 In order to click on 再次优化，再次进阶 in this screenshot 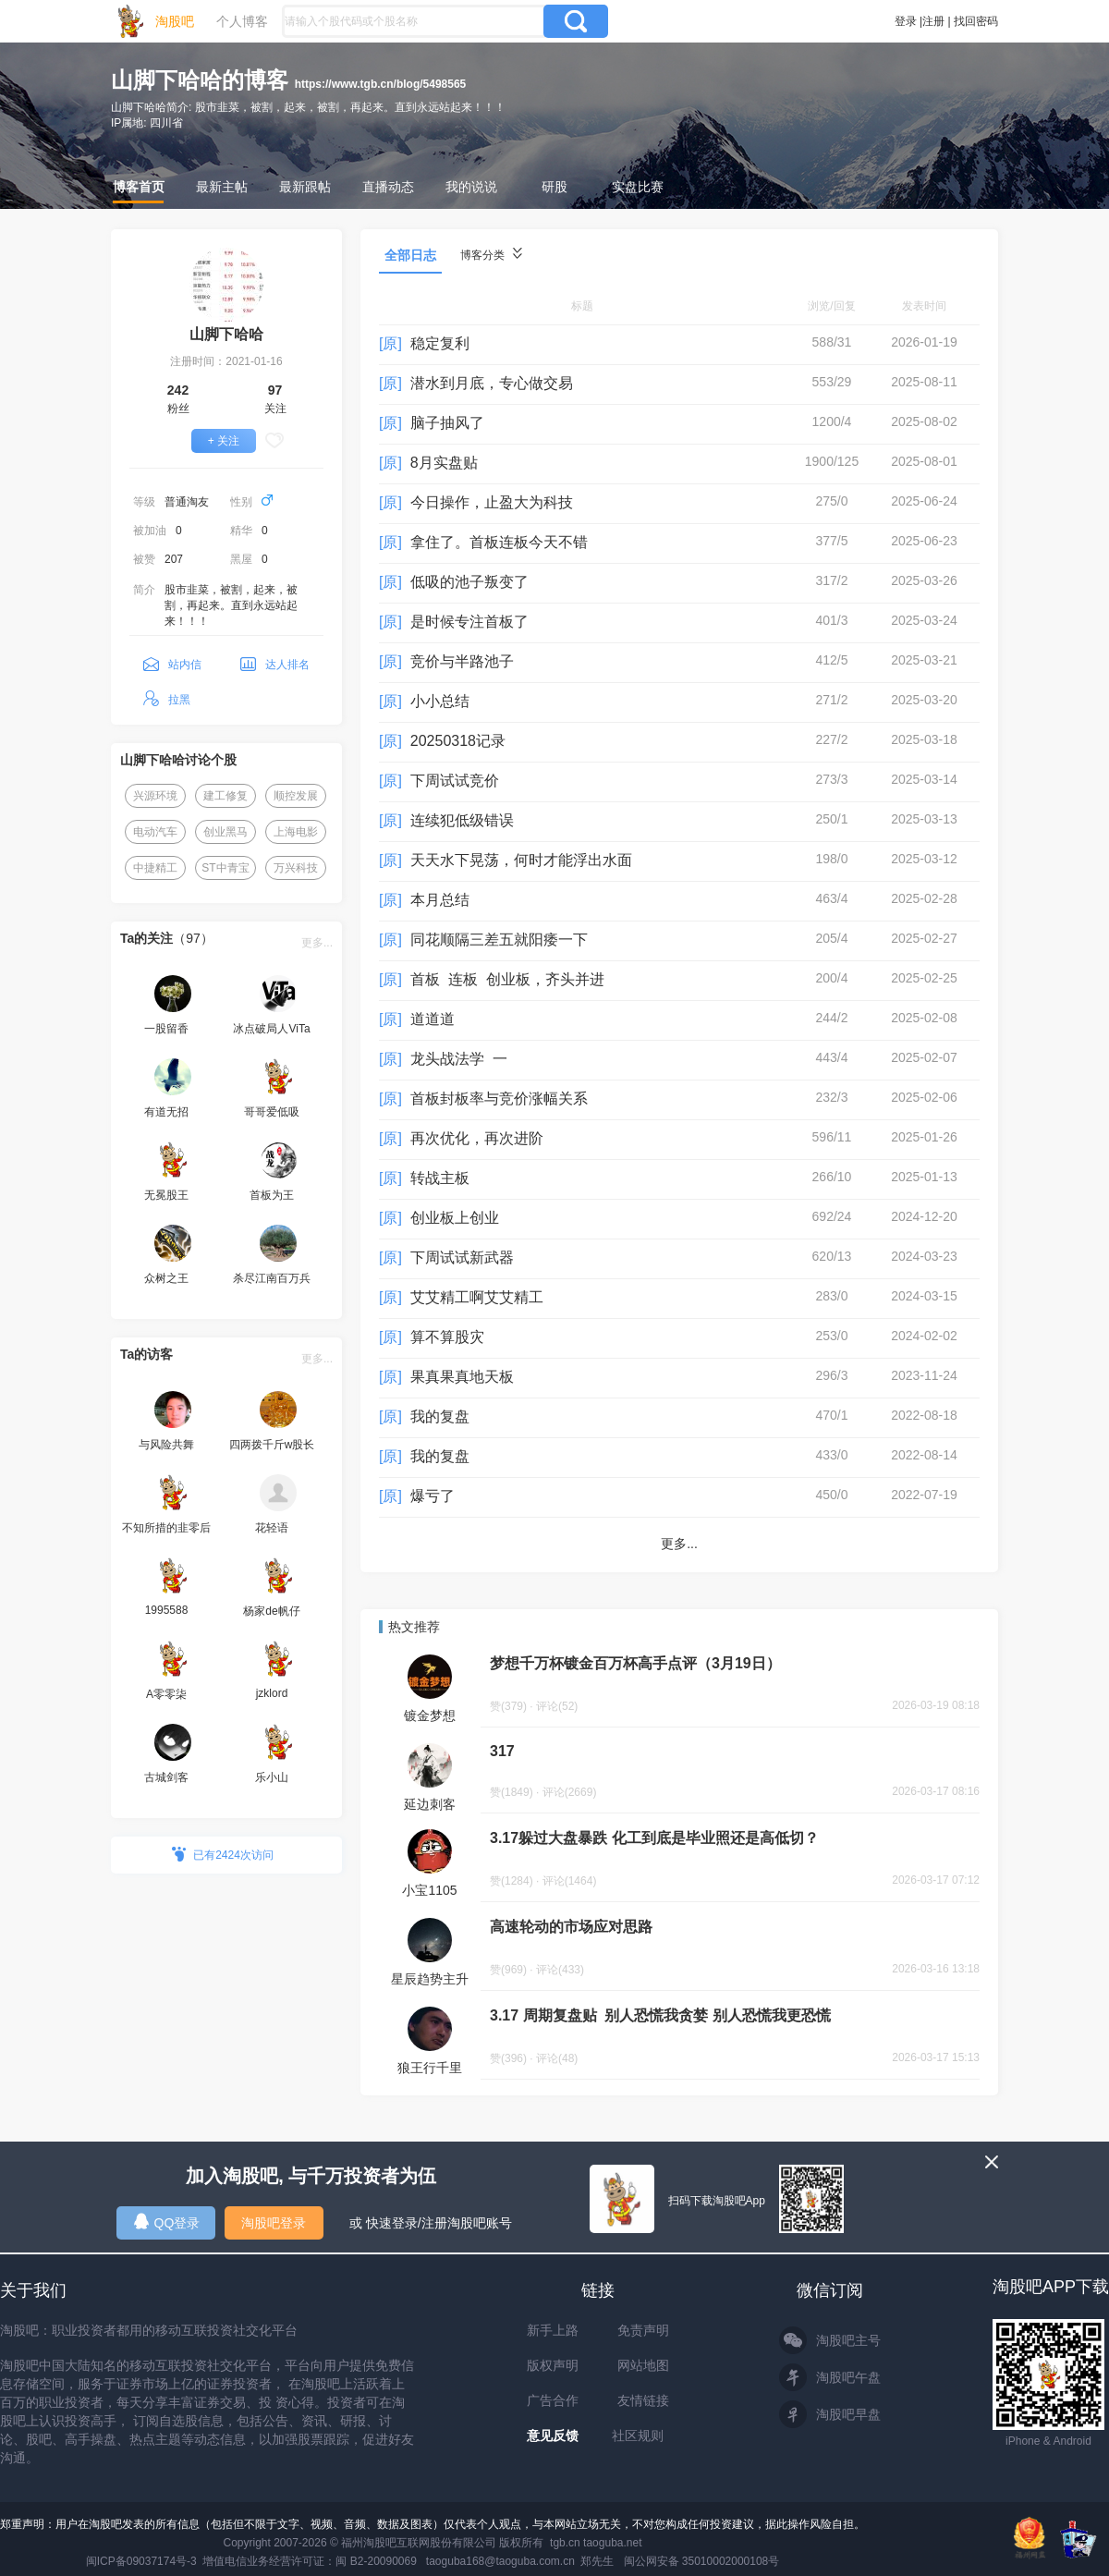, I will do `click(476, 1138)`.